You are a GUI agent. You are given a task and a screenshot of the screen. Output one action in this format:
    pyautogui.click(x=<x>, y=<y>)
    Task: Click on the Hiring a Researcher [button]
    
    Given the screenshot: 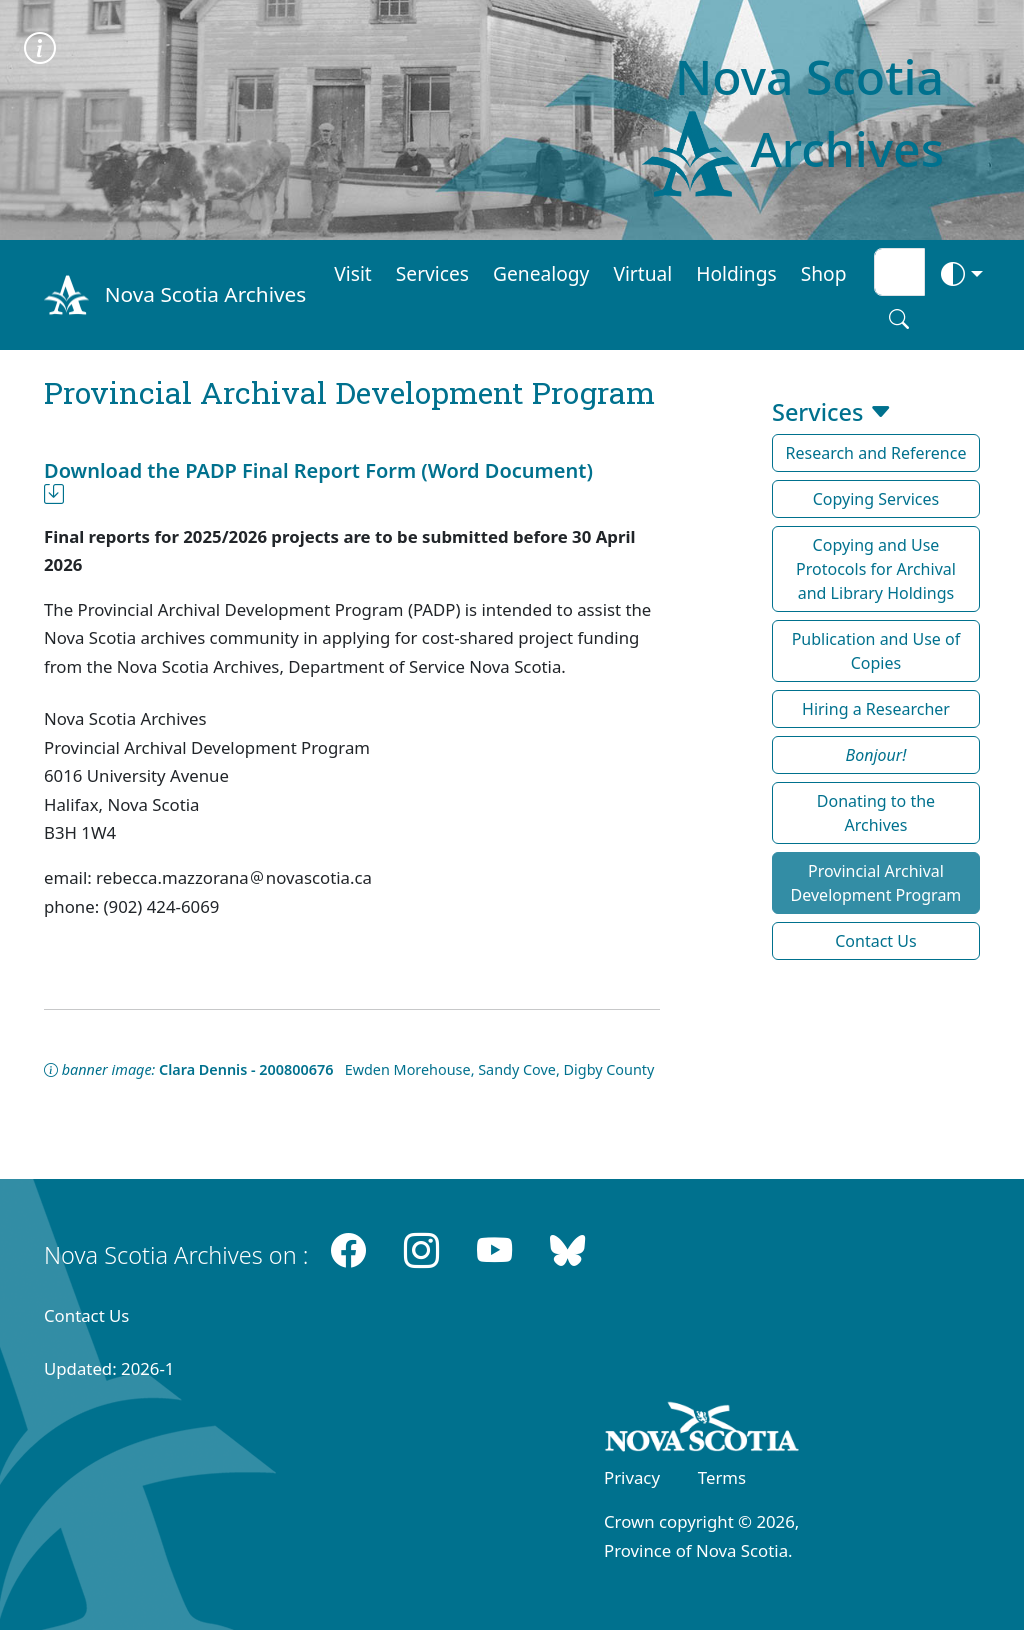 What is the action you would take?
    pyautogui.click(x=876, y=709)
    